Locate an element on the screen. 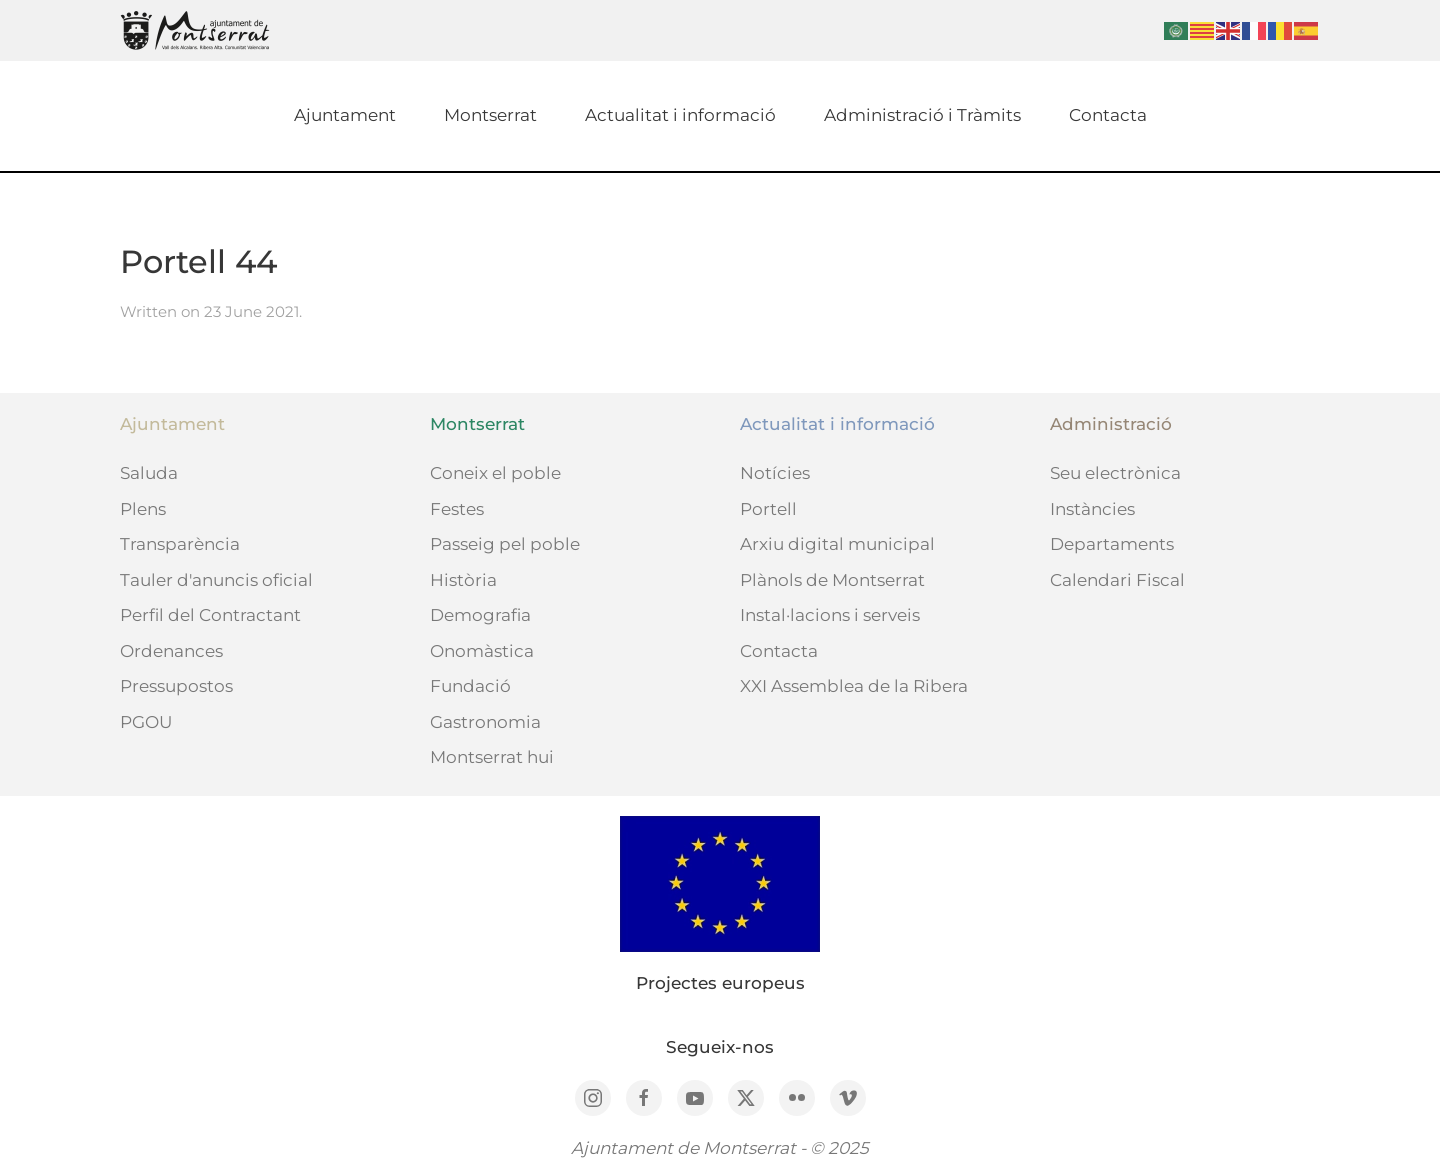 This screenshot has height=1161, width=1440. Demografia is located at coordinates (480, 615).